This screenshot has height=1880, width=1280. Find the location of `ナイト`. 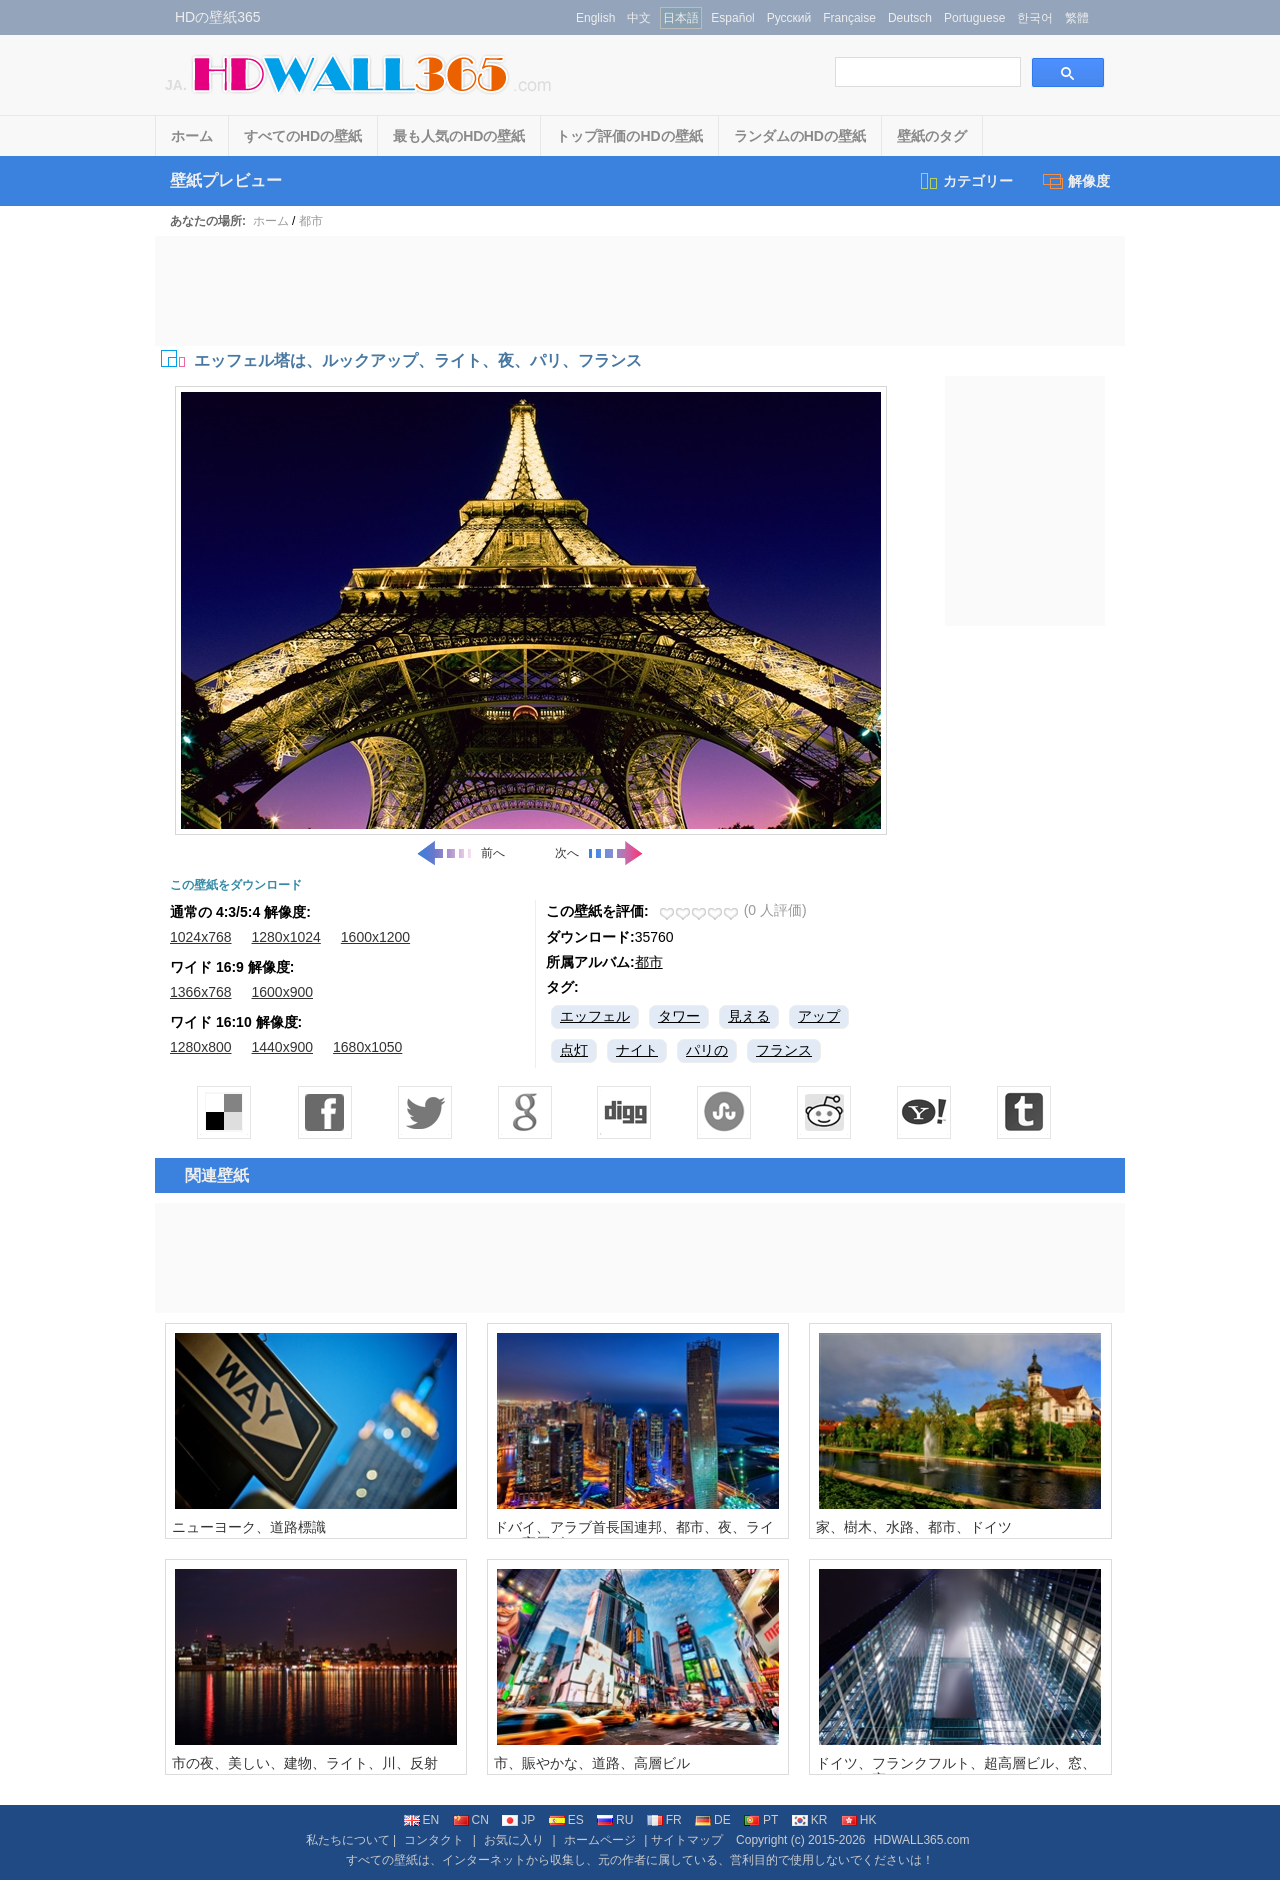

ナイト is located at coordinates (637, 1050).